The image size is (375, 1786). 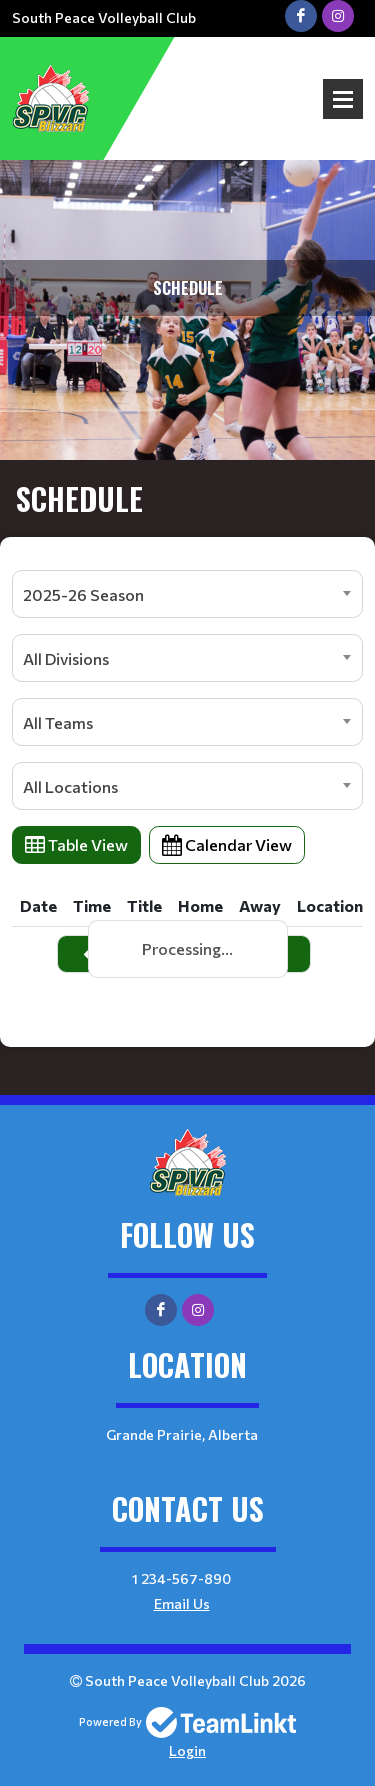 I want to click on [combobox], so click(x=187, y=594).